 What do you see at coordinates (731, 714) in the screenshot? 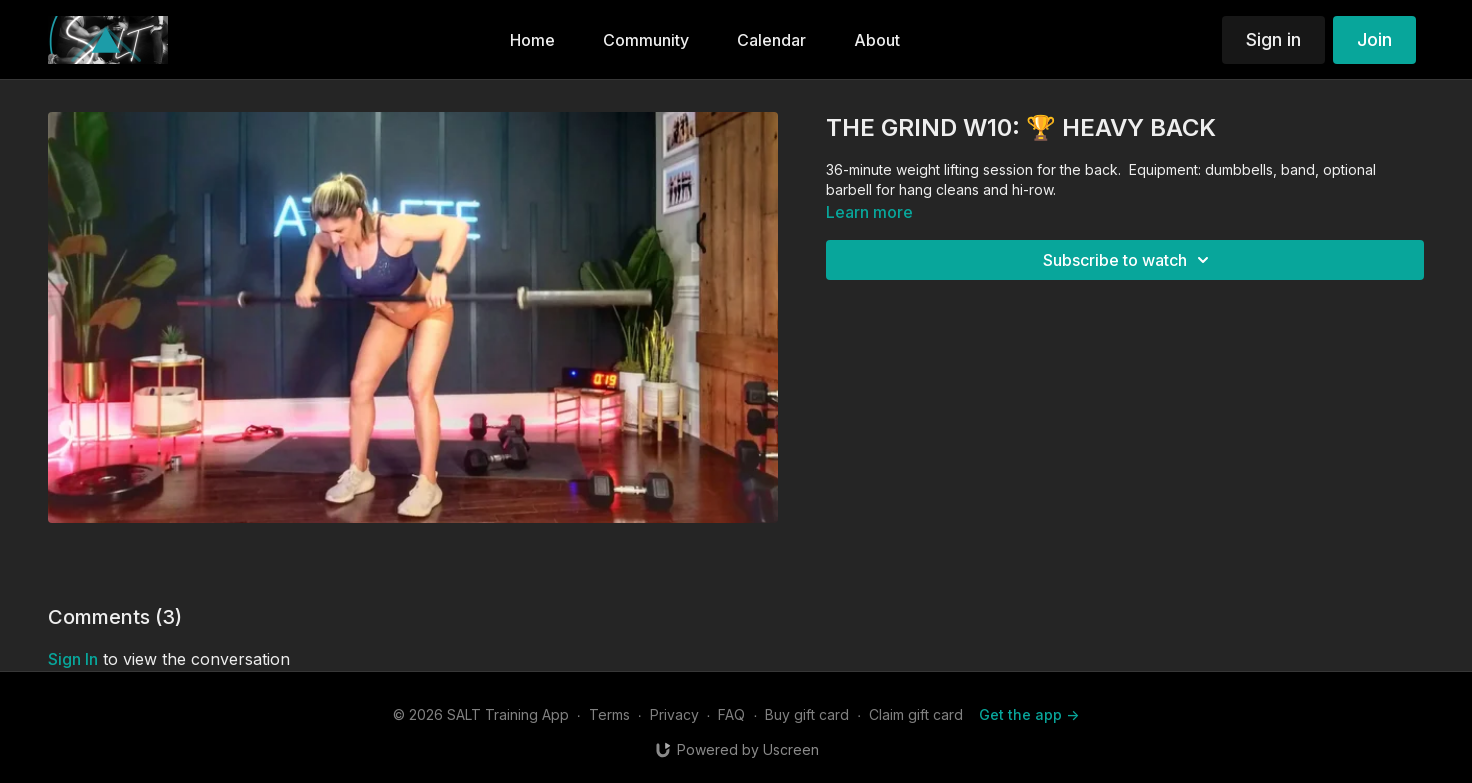
I see `FAQ` at bounding box center [731, 714].